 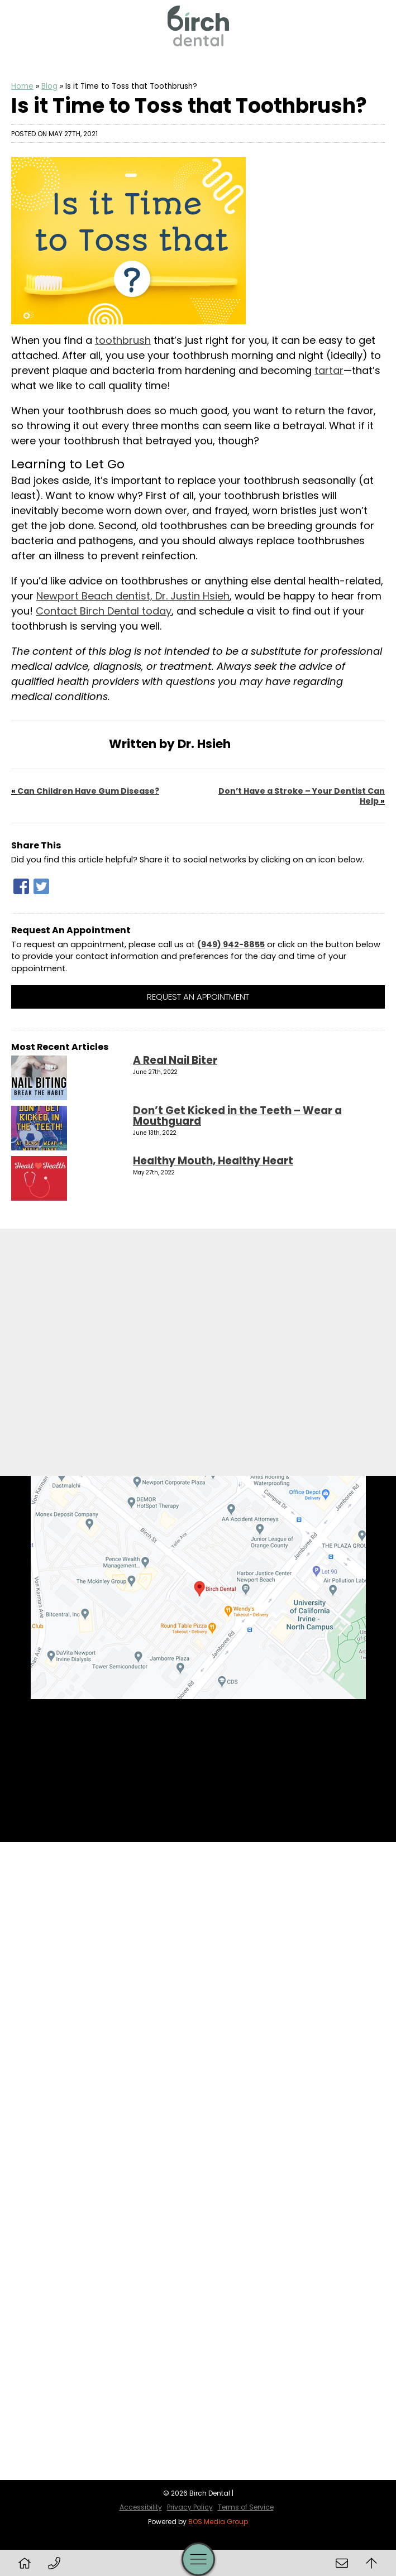 I want to click on Healthy Mouth, Healthy Heart, so click(x=213, y=1160).